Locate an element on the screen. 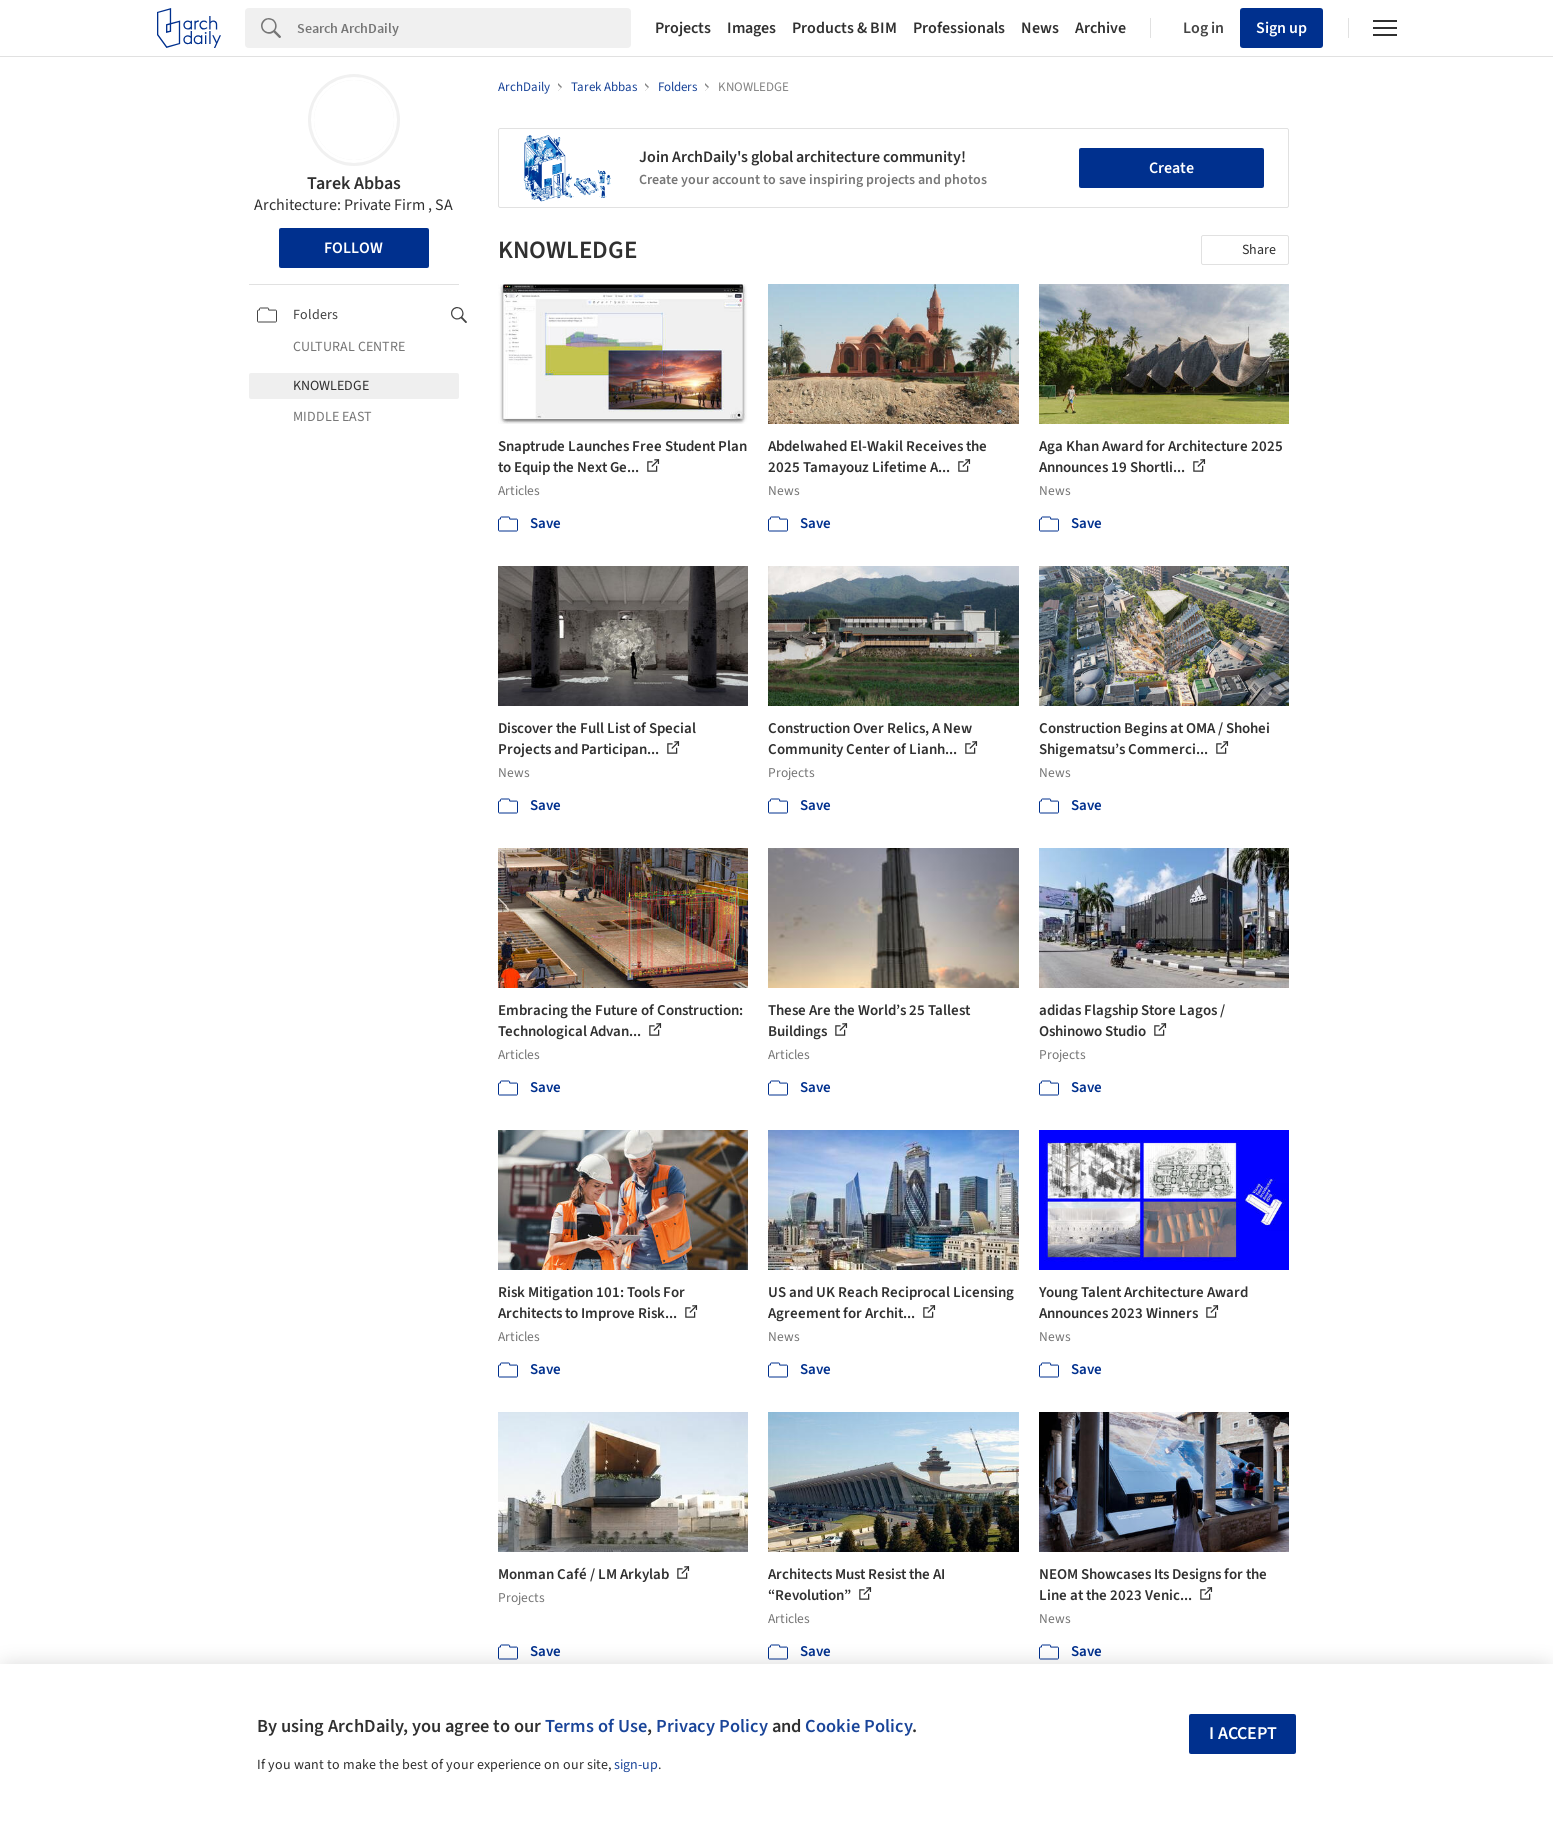  I accept is located at coordinates (1243, 1733).